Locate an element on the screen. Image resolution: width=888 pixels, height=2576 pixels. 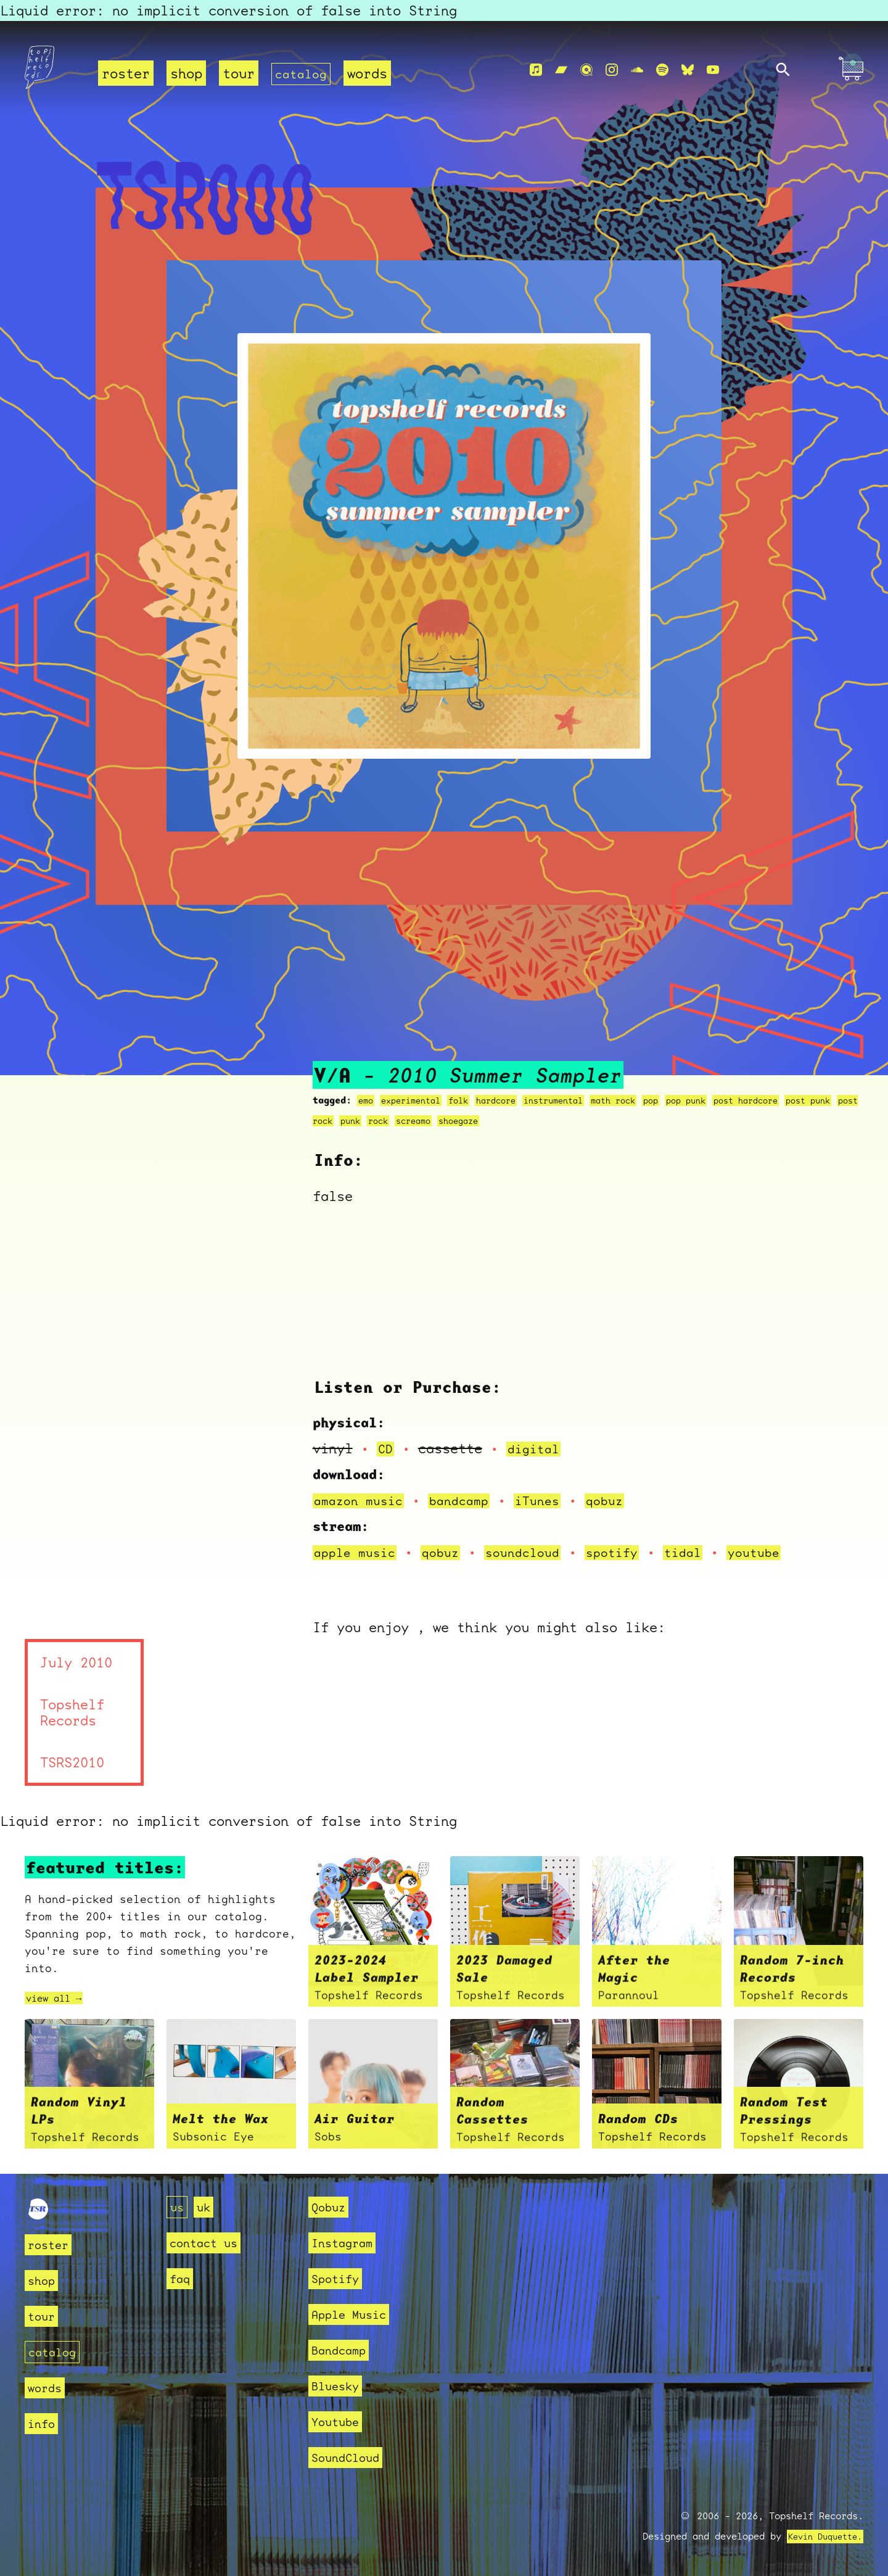
info is located at coordinates (44, 2423).